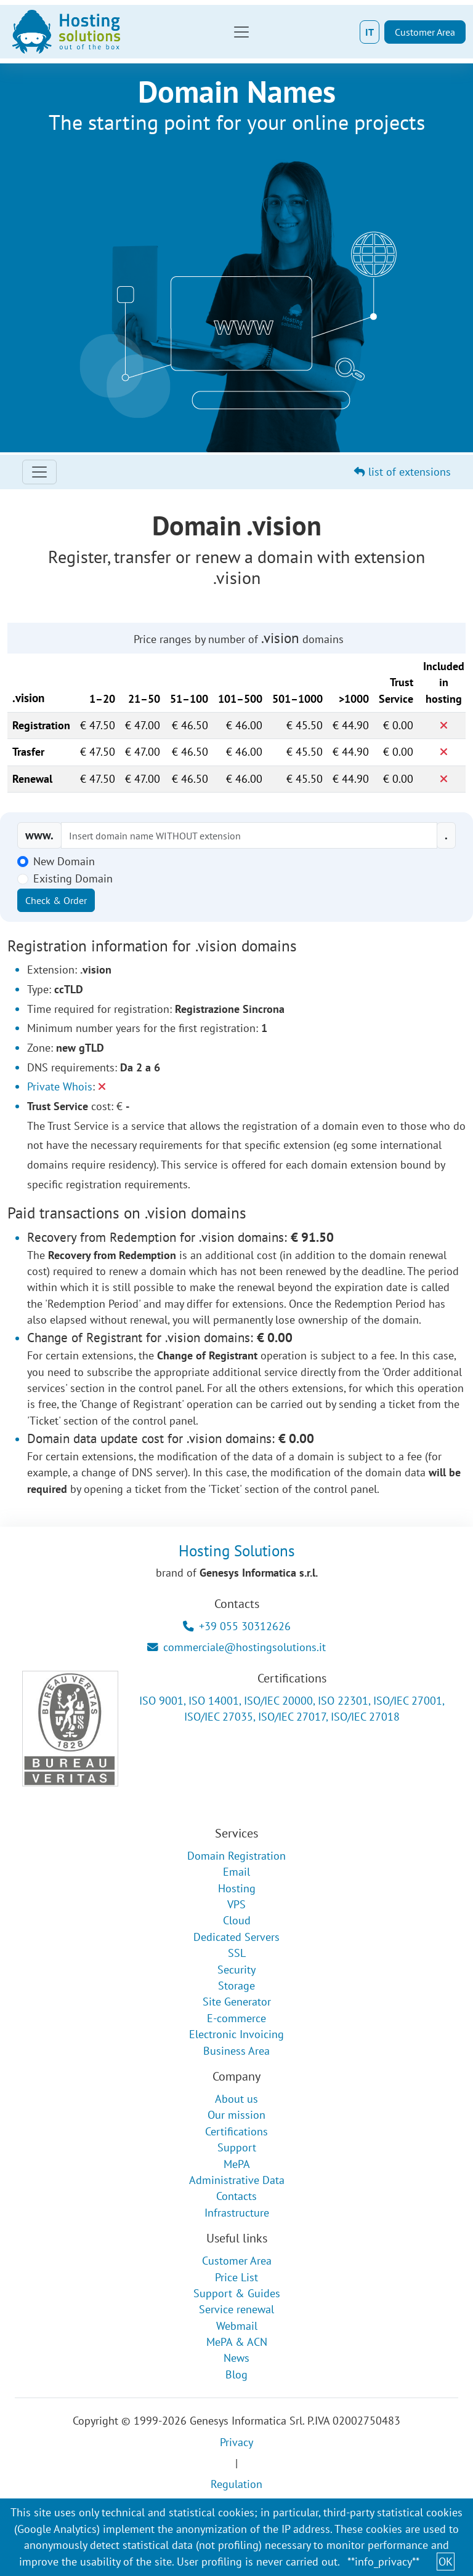  I want to click on Check & Order, so click(56, 900).